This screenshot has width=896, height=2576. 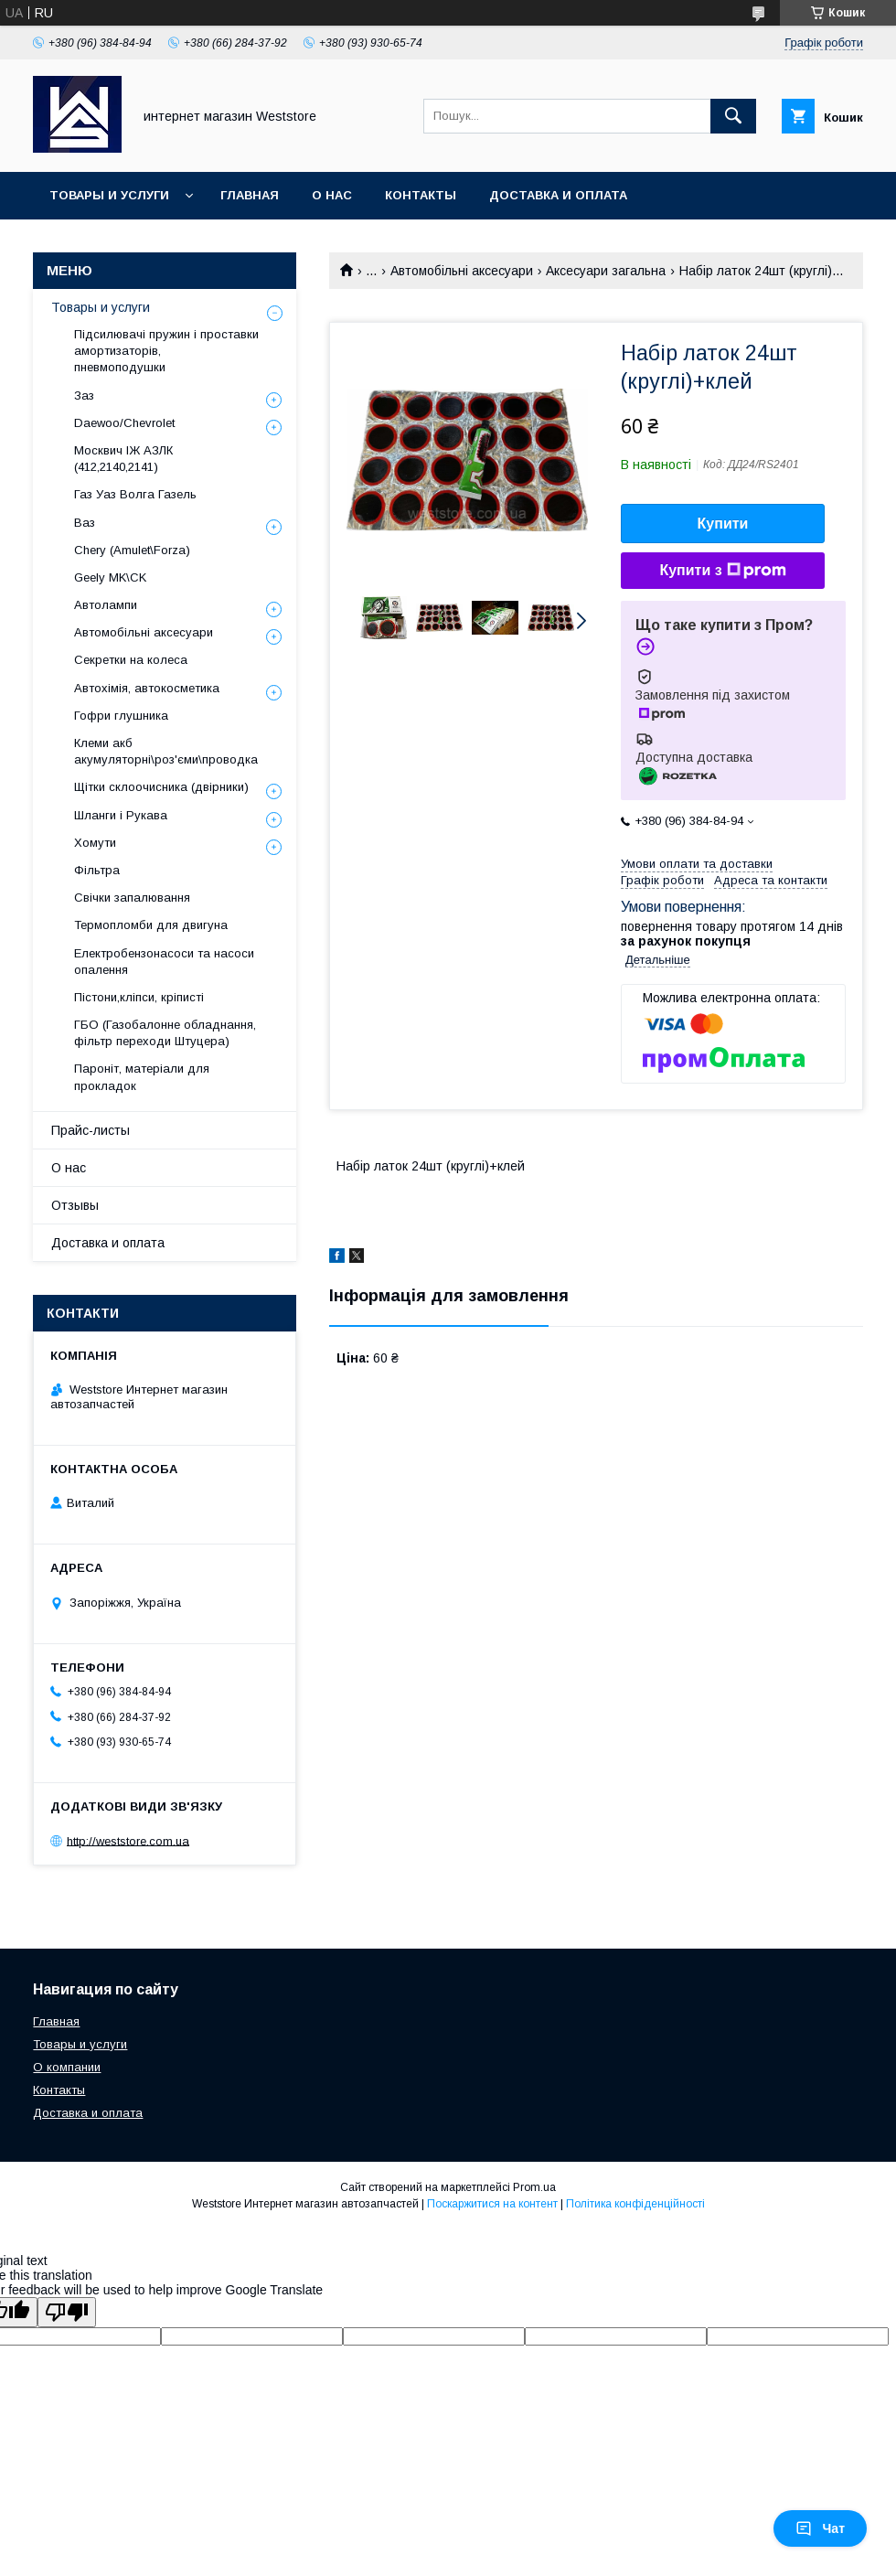 I want to click on Хомути, so click(x=95, y=843).